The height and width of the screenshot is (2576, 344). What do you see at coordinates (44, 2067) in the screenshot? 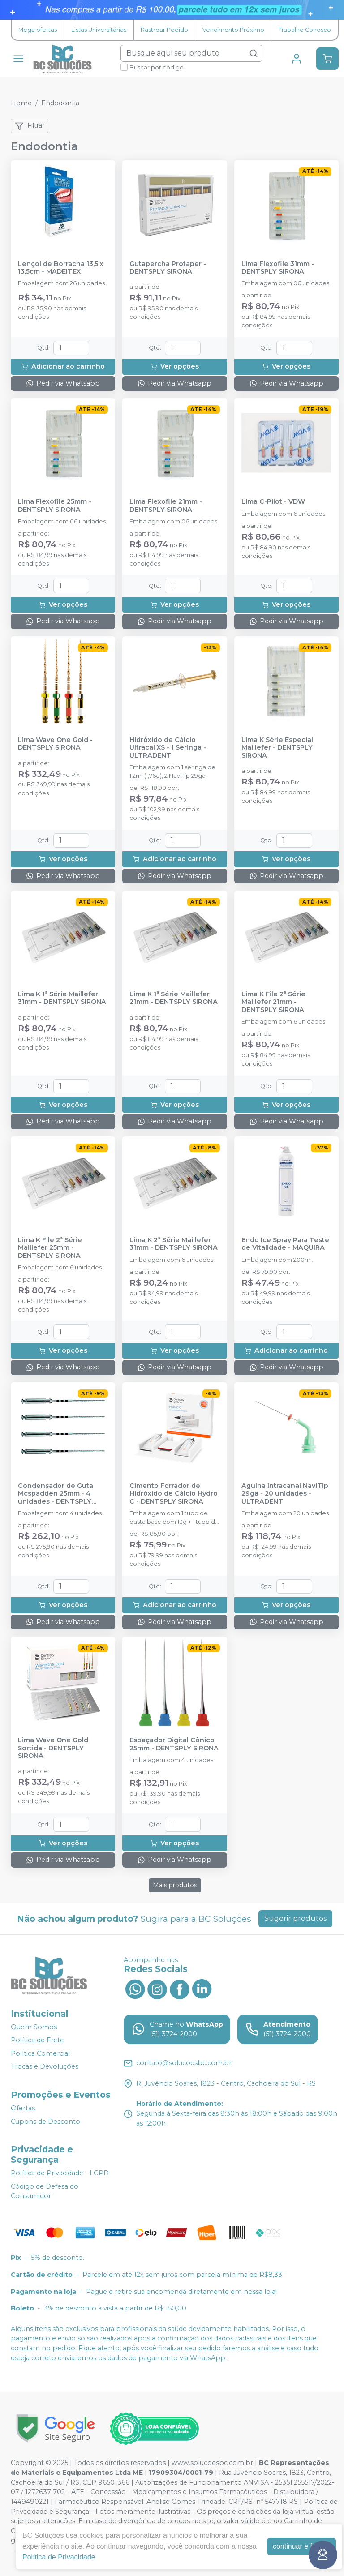
I see `Trocas e Devoluções` at bounding box center [44, 2067].